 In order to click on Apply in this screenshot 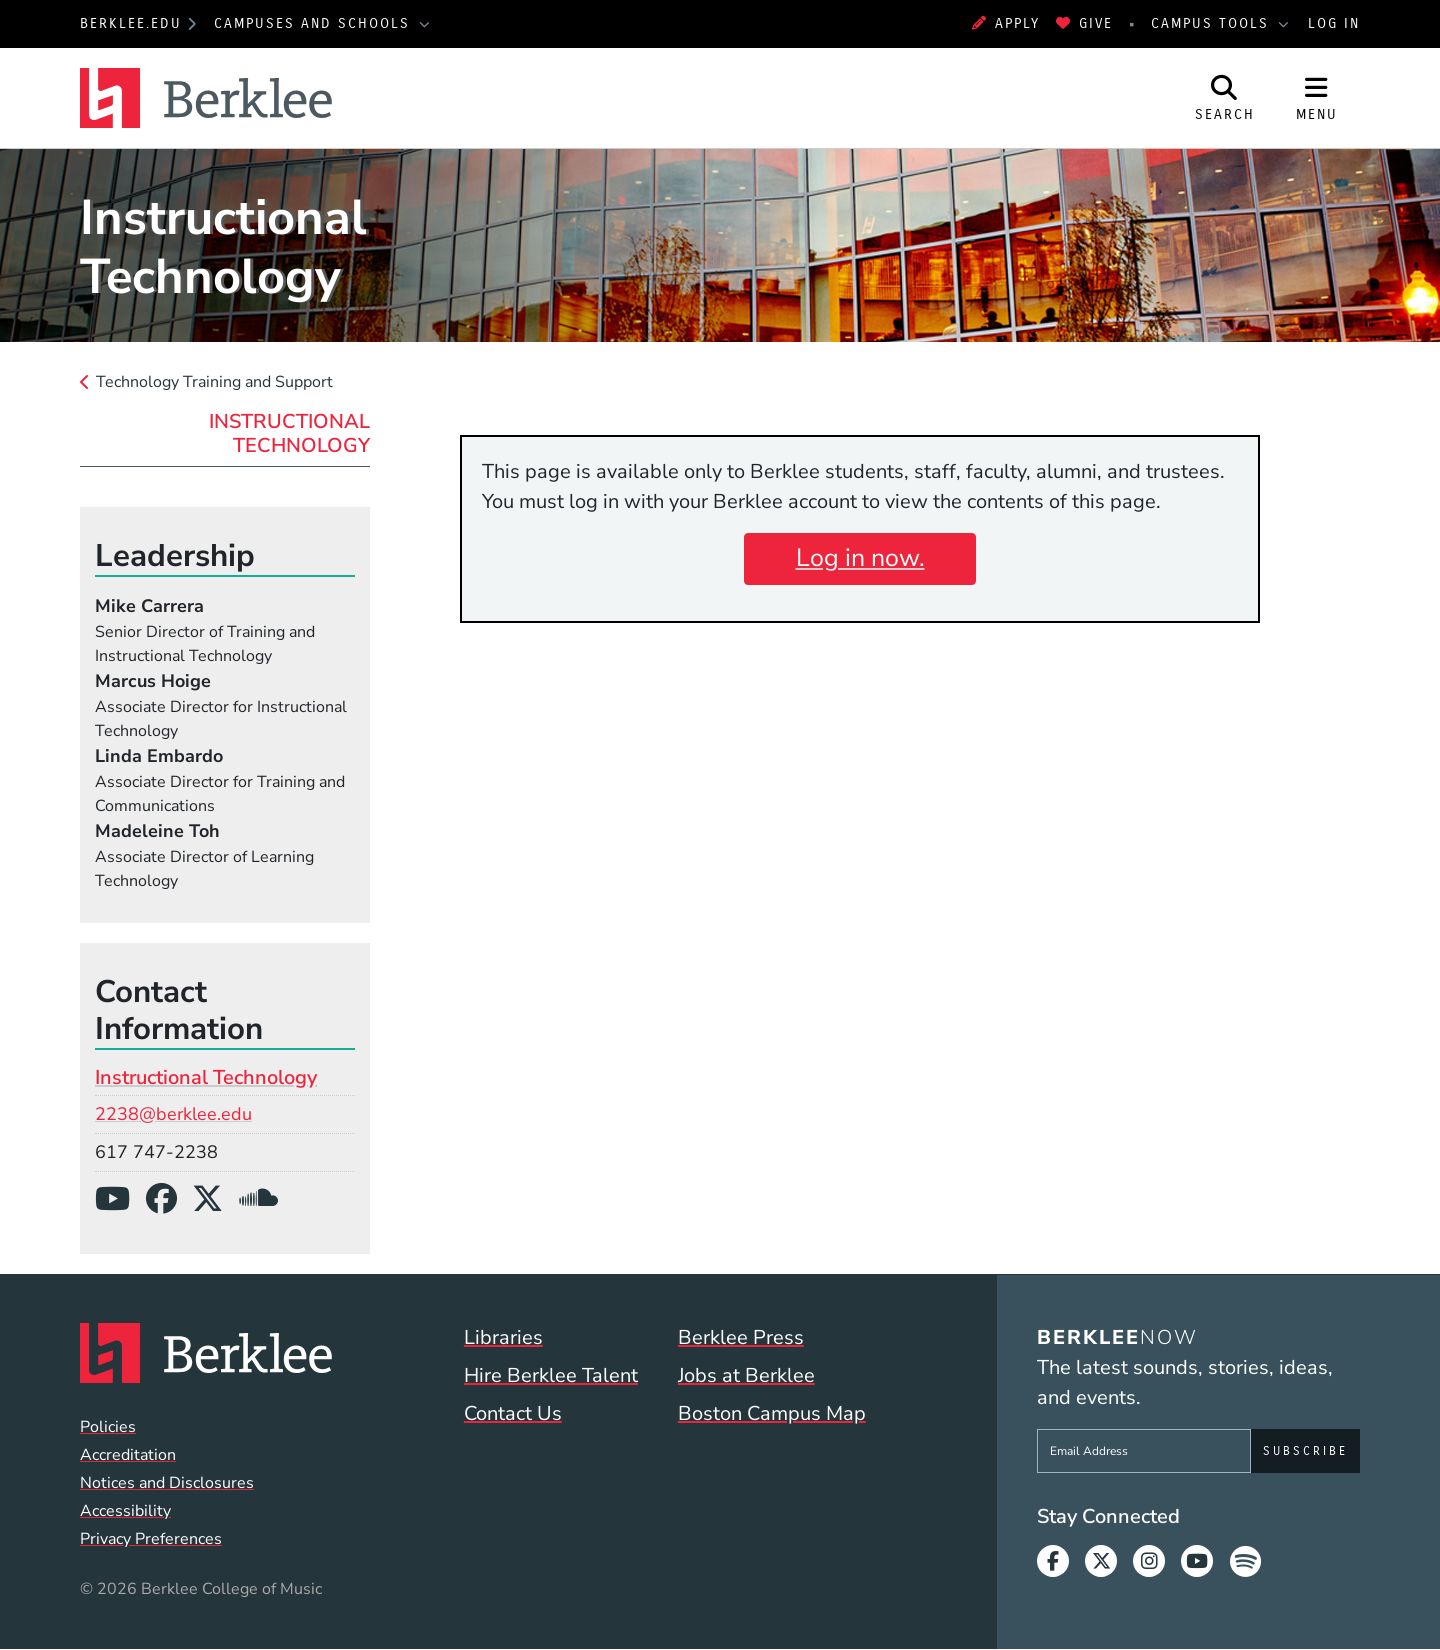, I will do `click(1006, 23)`.